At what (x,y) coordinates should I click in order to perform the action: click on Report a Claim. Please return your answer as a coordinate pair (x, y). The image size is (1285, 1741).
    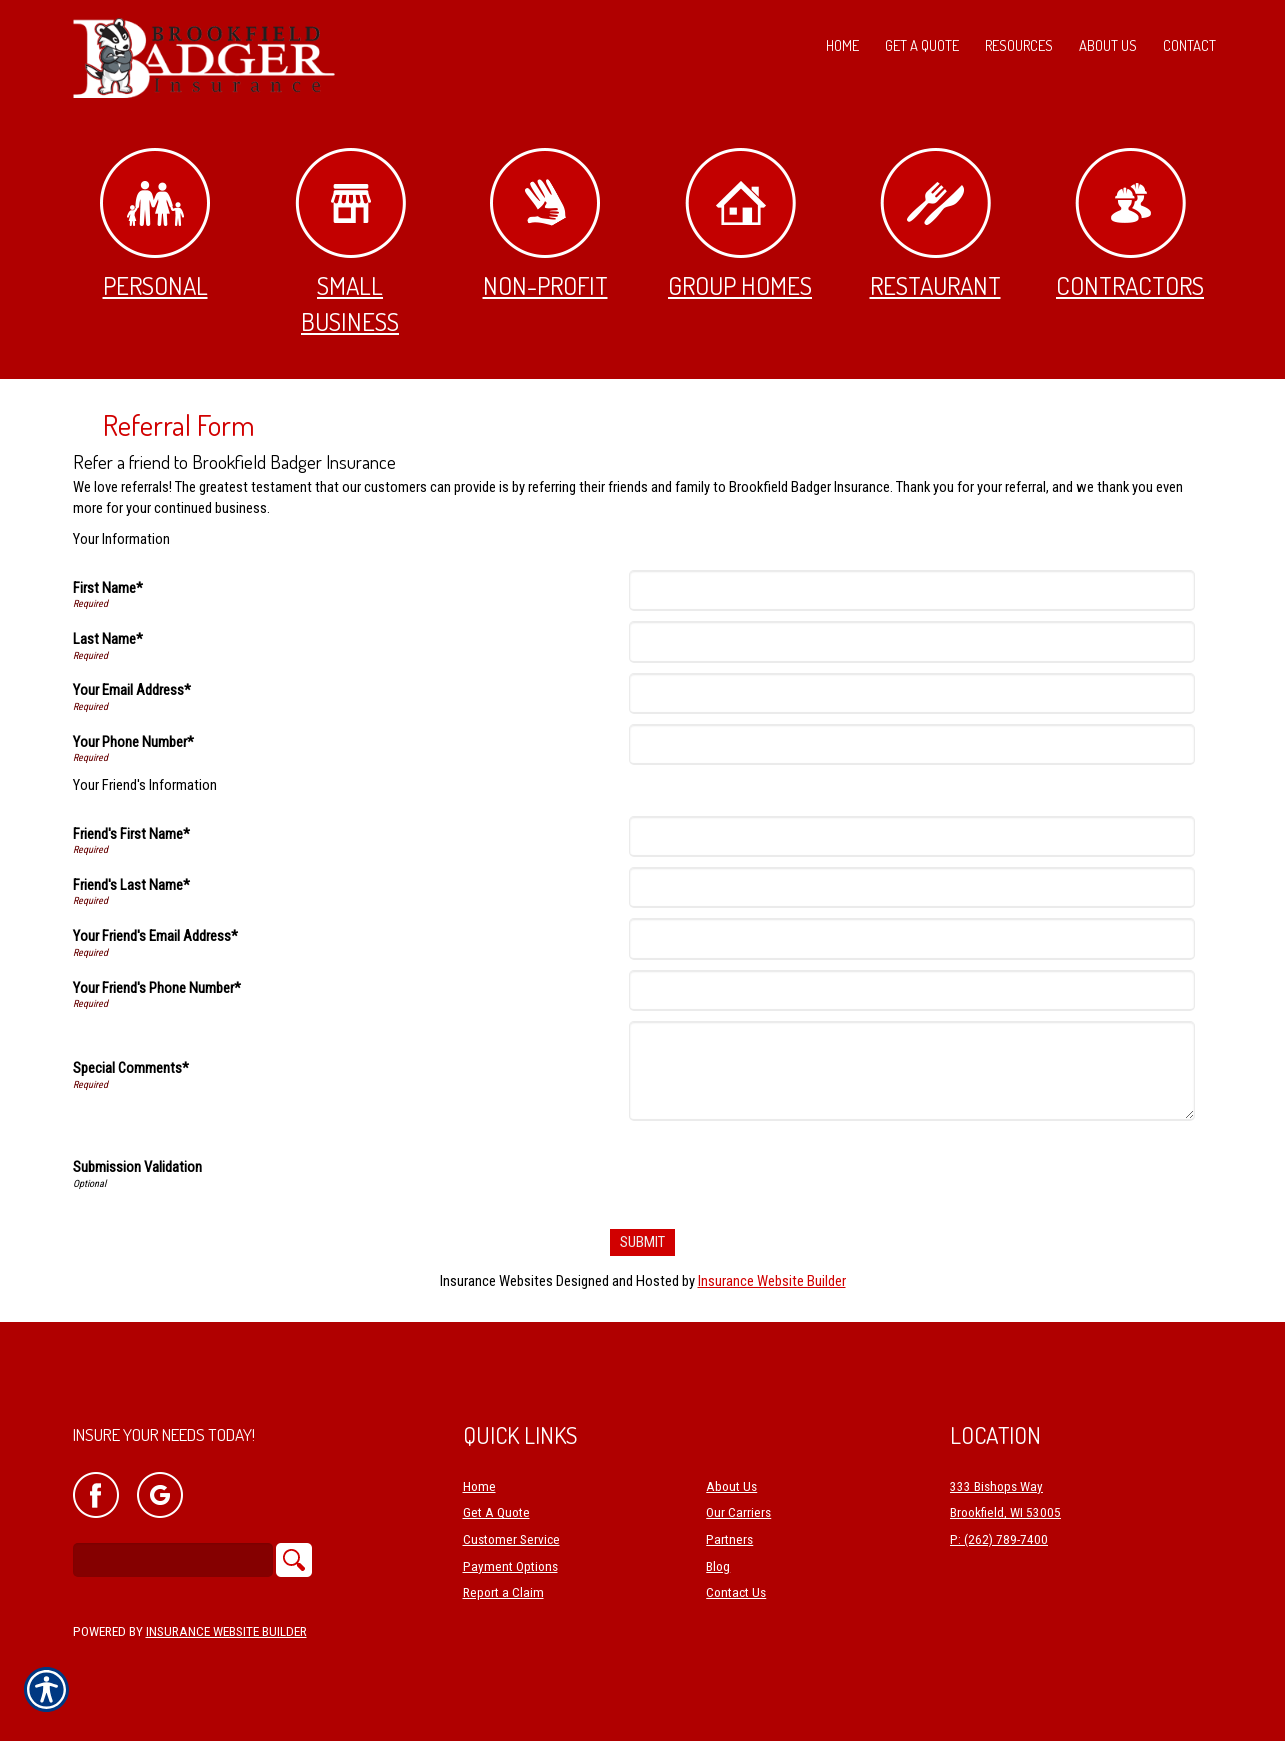
    Looking at the image, I should click on (503, 1593).